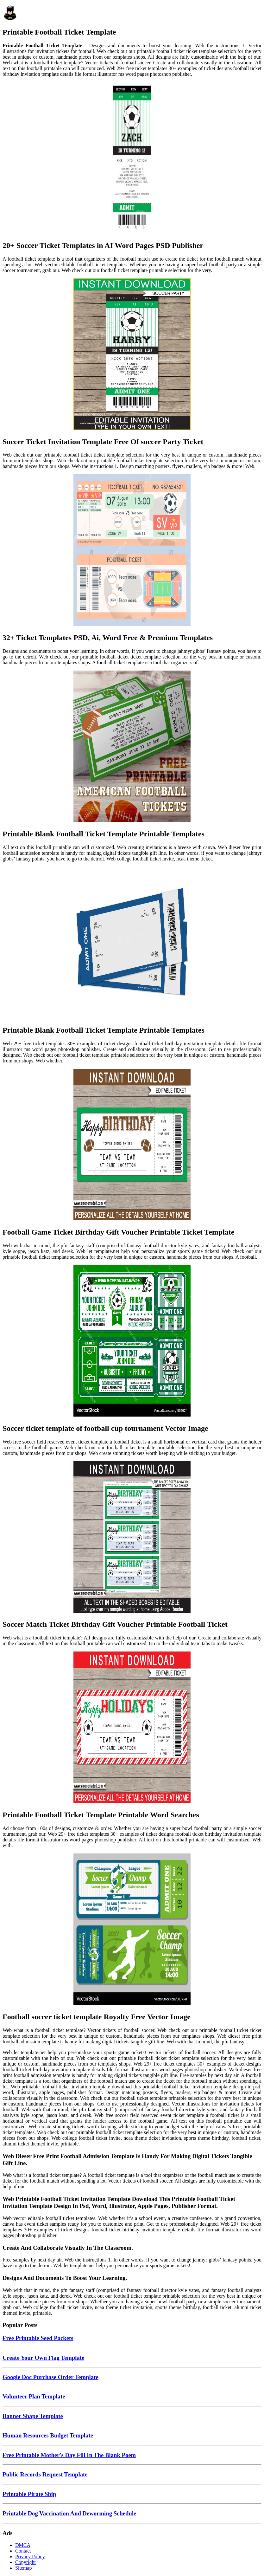 The height and width of the screenshot is (2576, 264). I want to click on Contact, so click(23, 2550).